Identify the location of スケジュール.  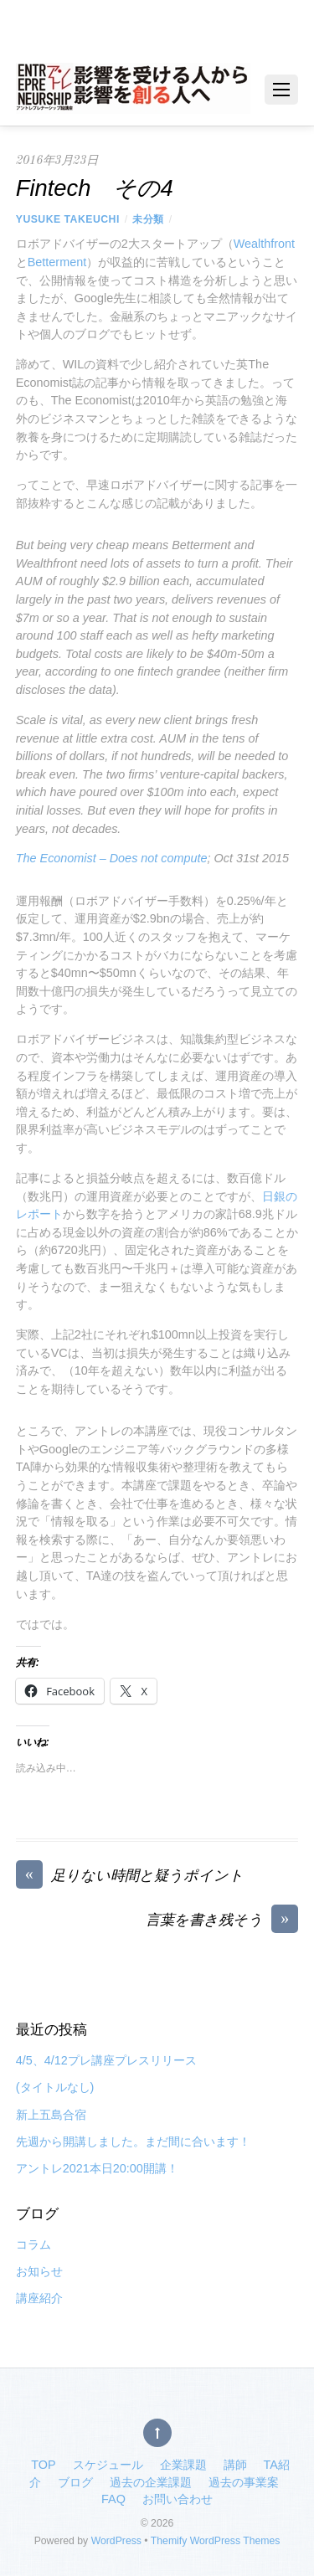
(108, 2464).